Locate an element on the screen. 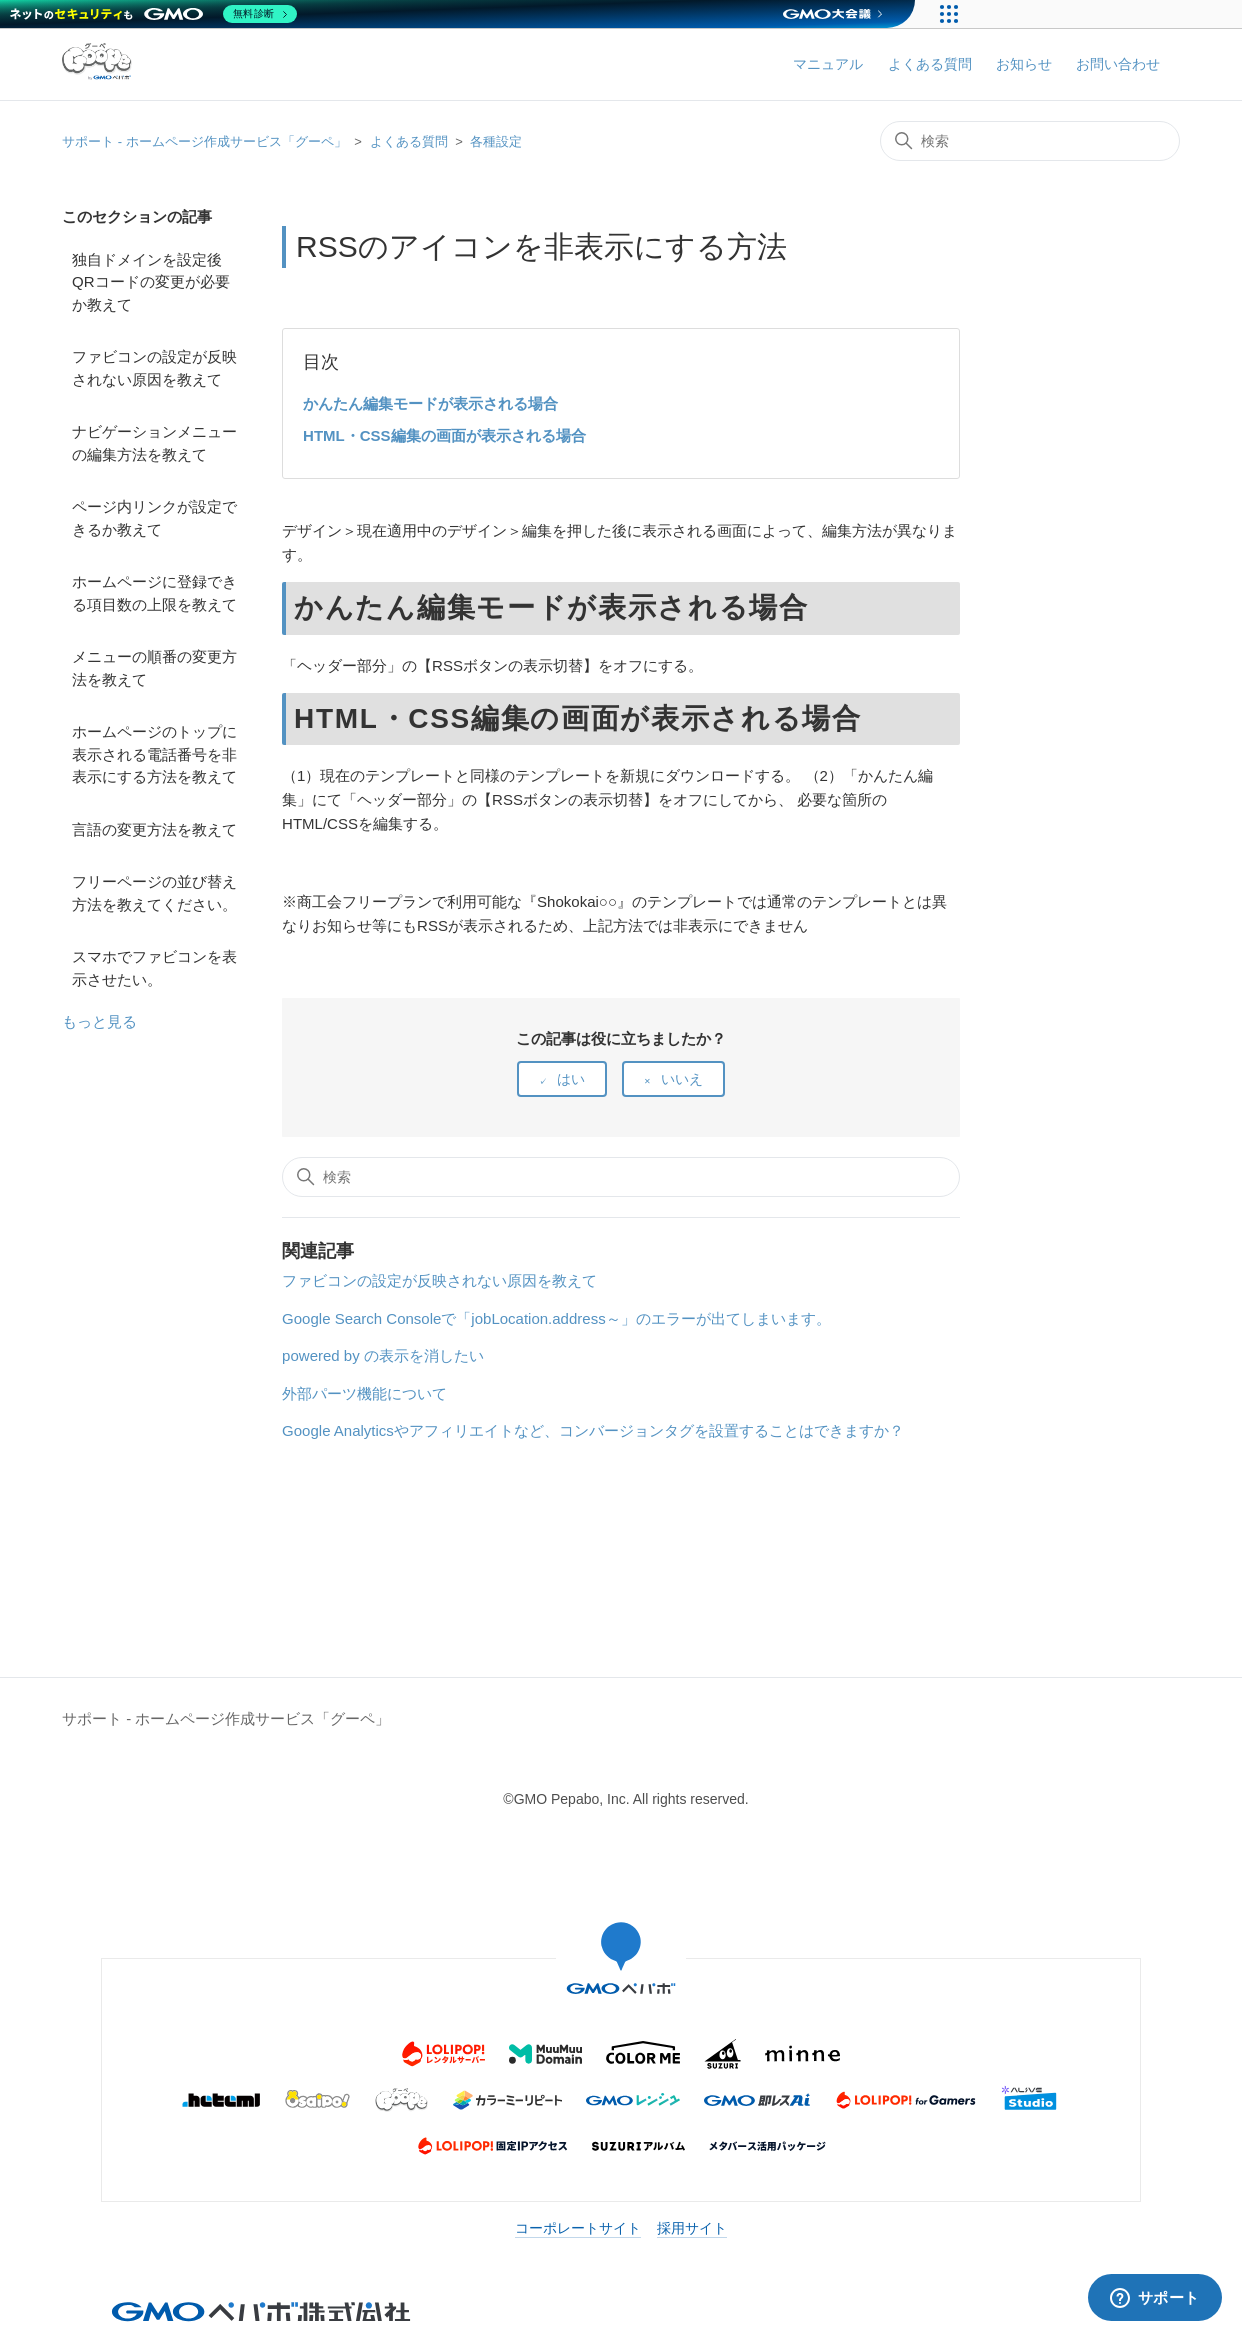  メニューの順番の変更方法を教えて is located at coordinates (154, 668).